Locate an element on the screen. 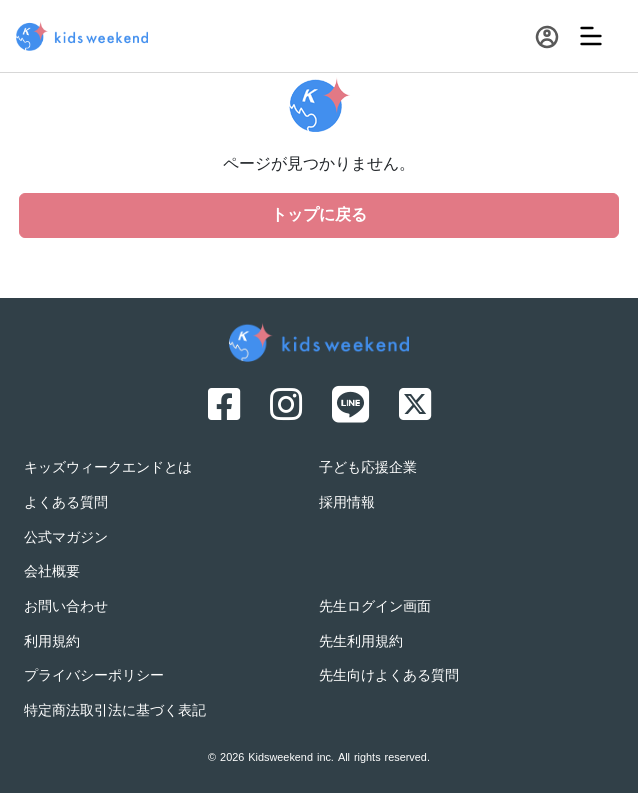 The image size is (638, 793). 先生利用規約 is located at coordinates (361, 642).